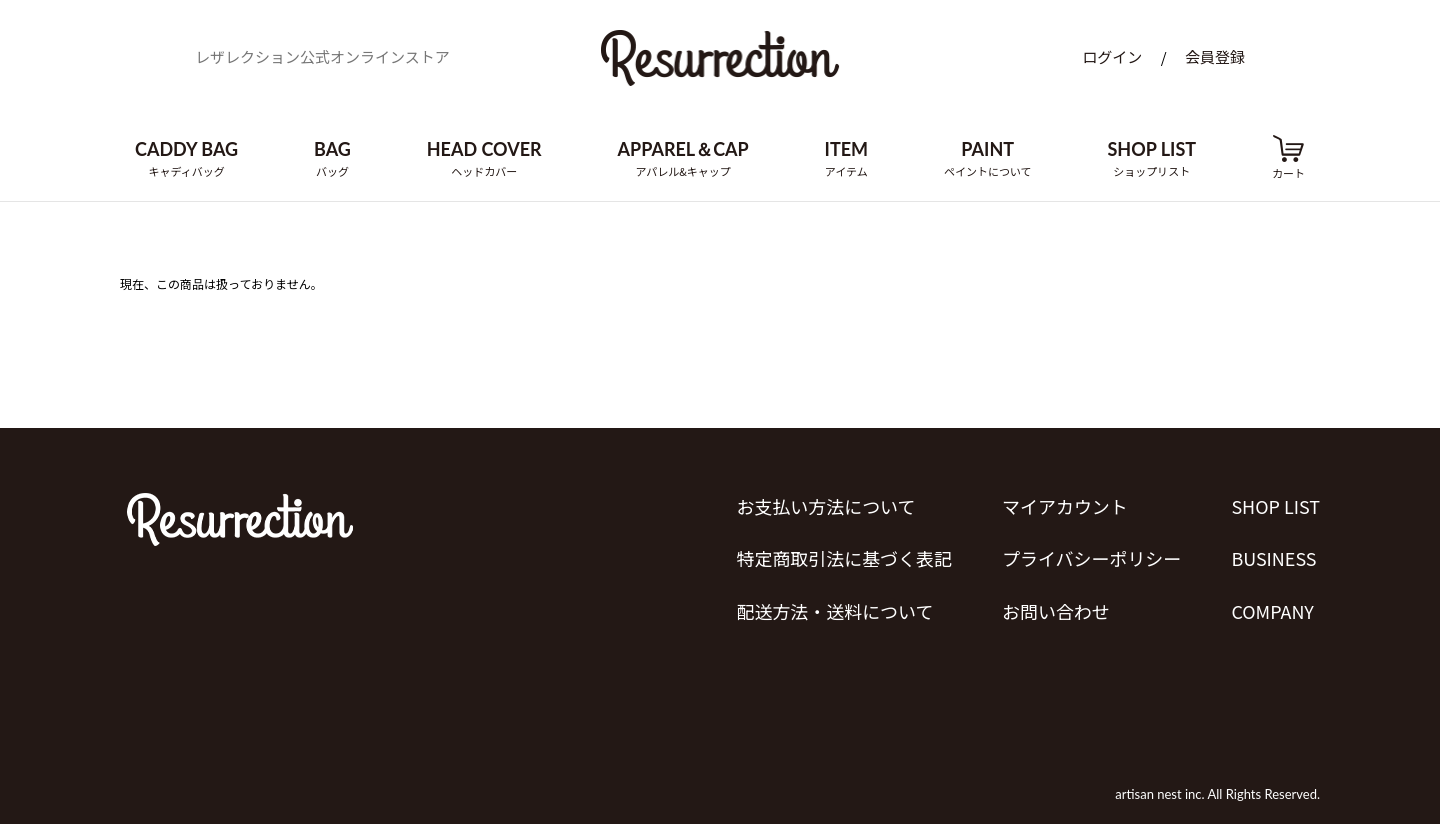 The width and height of the screenshot is (1440, 824). Describe the element at coordinates (1065, 506) in the screenshot. I see `マイアカウント` at that location.